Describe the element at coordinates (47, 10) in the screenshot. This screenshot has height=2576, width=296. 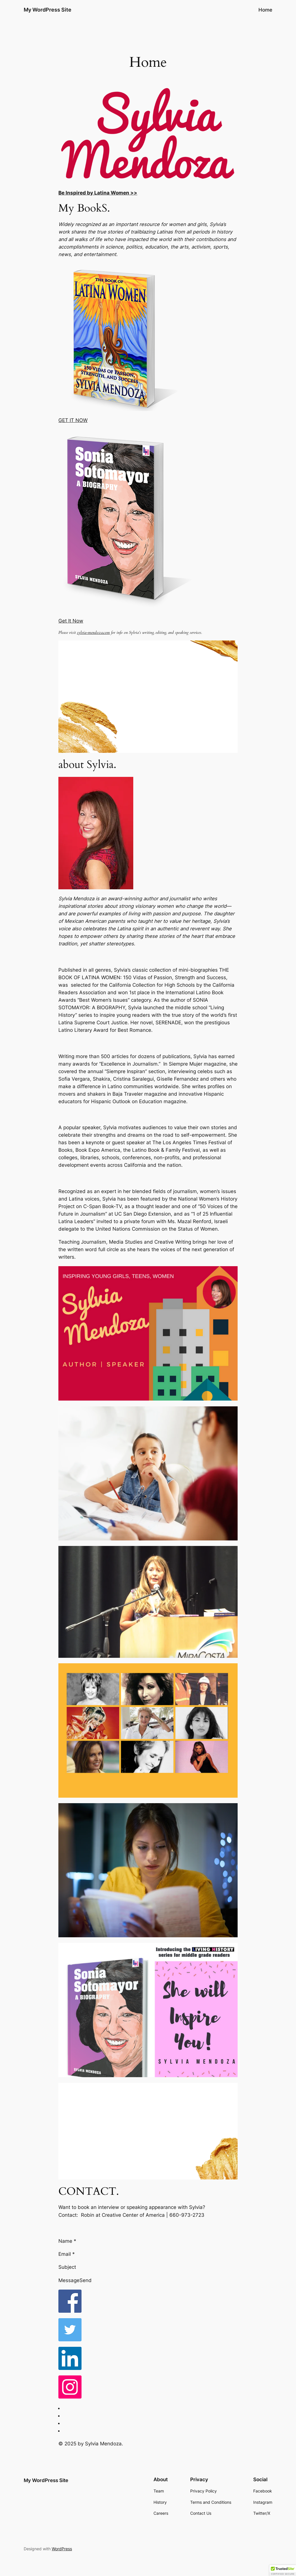
I see `My WordPress Site` at that location.